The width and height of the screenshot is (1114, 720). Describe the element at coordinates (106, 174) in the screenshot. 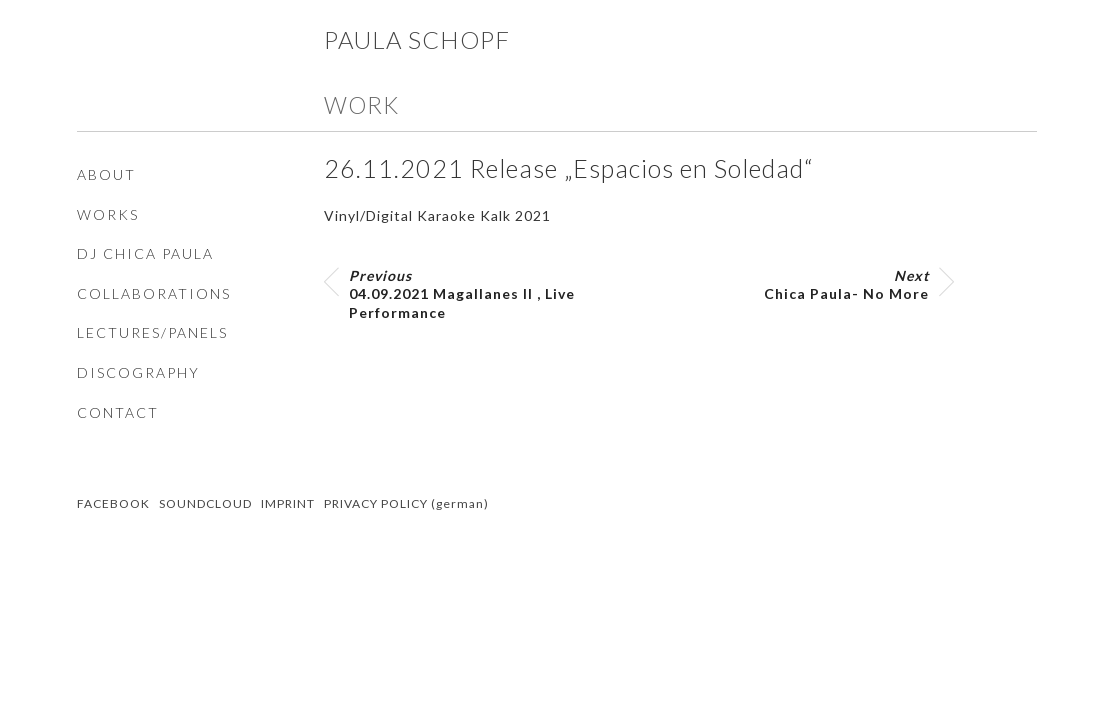

I see `ABOUT` at that location.